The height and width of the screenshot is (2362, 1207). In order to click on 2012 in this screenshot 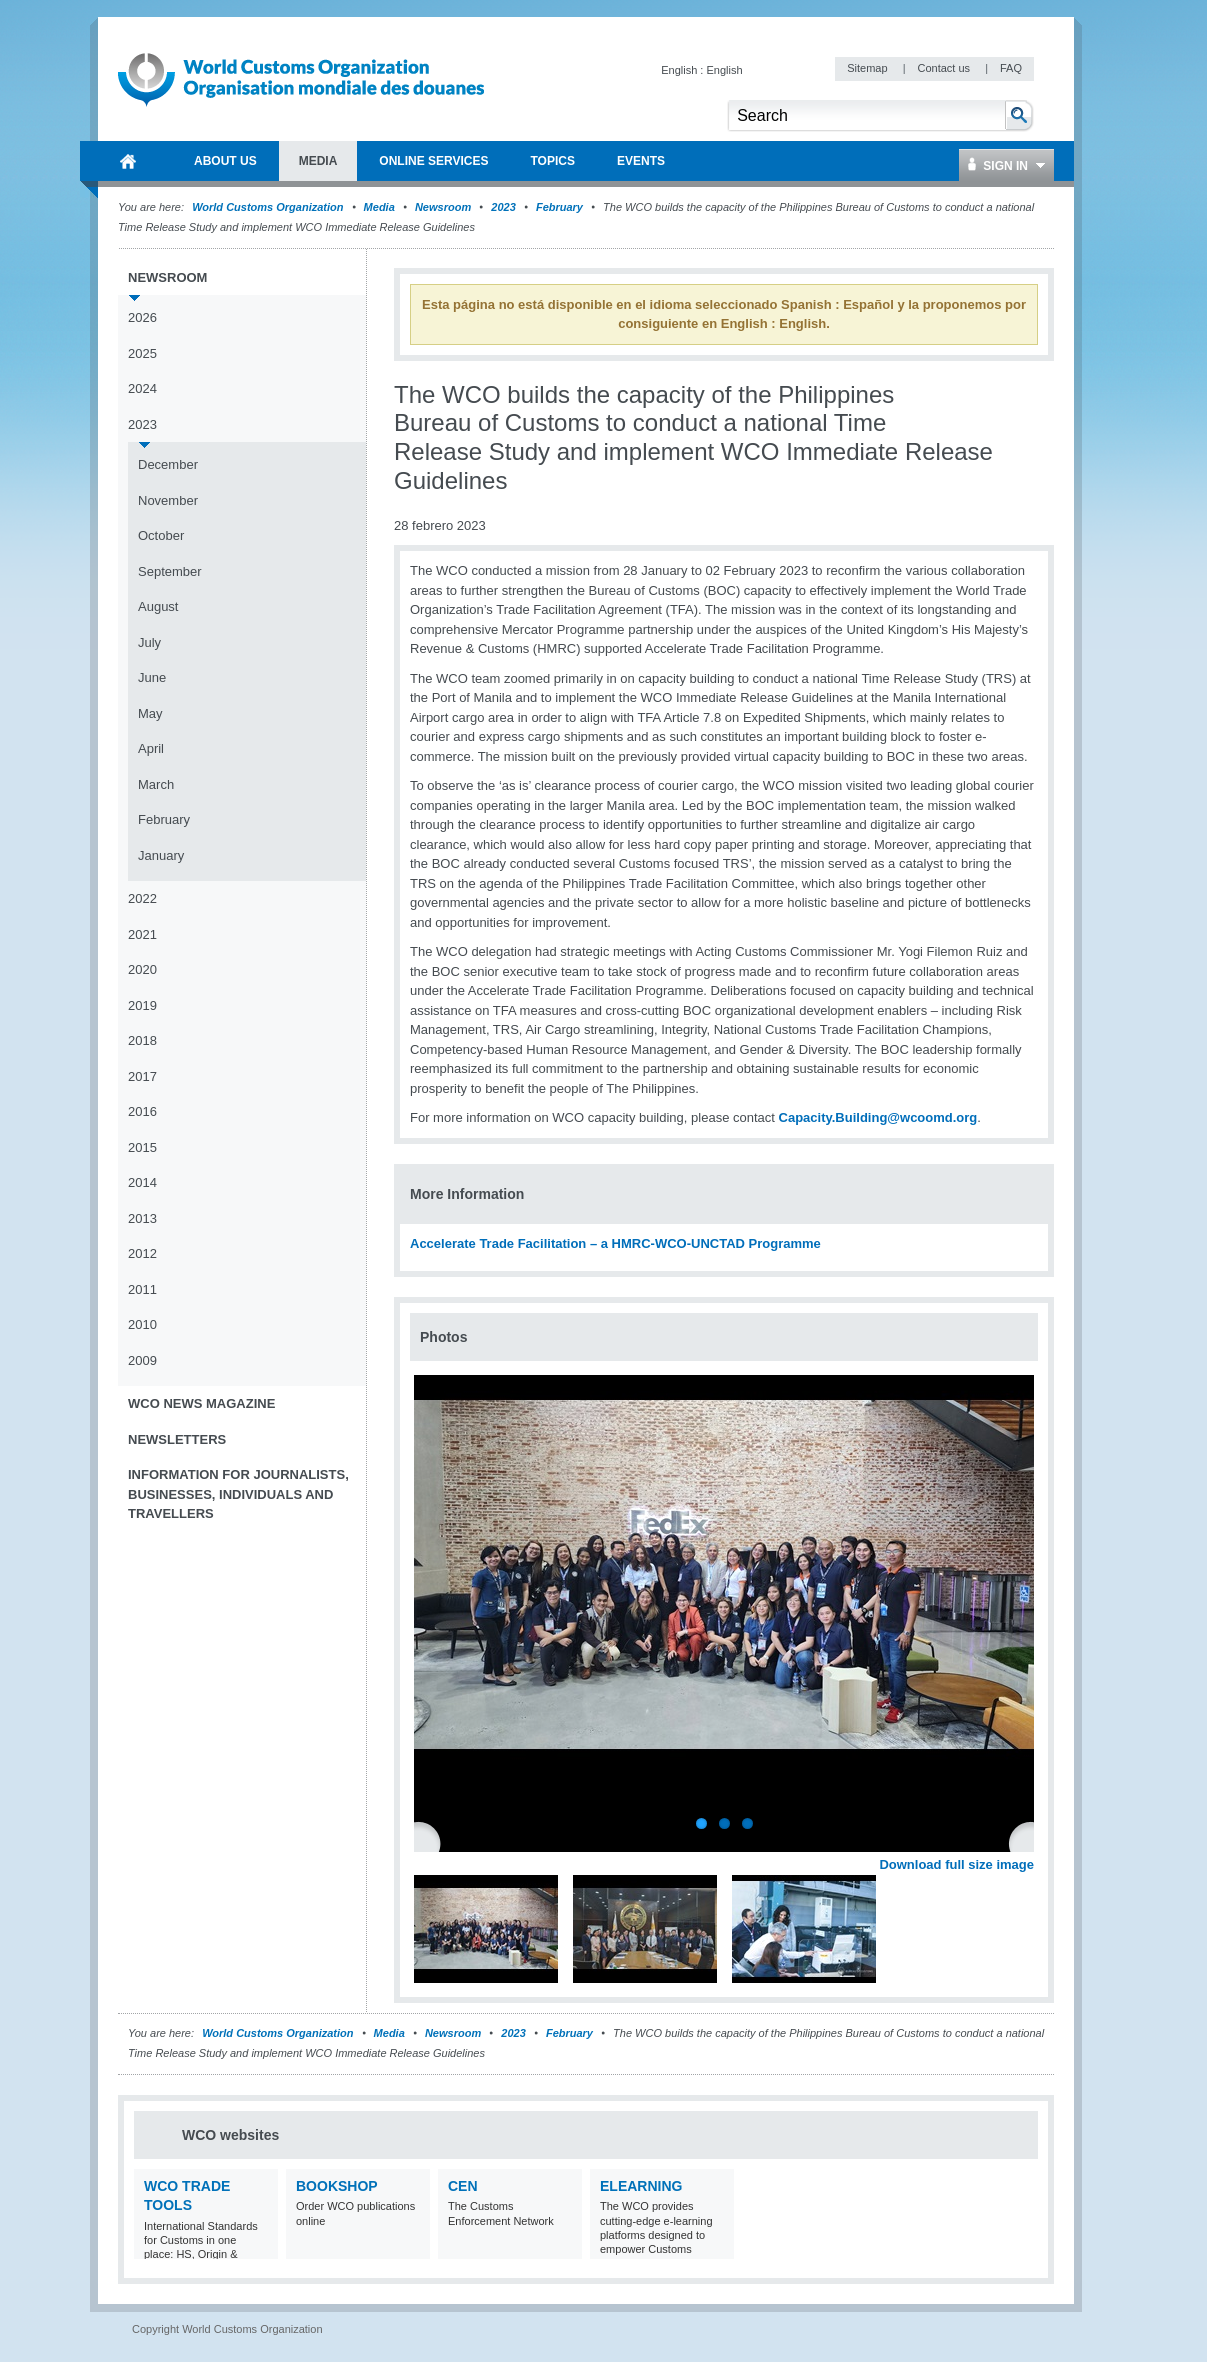, I will do `click(142, 1253)`.